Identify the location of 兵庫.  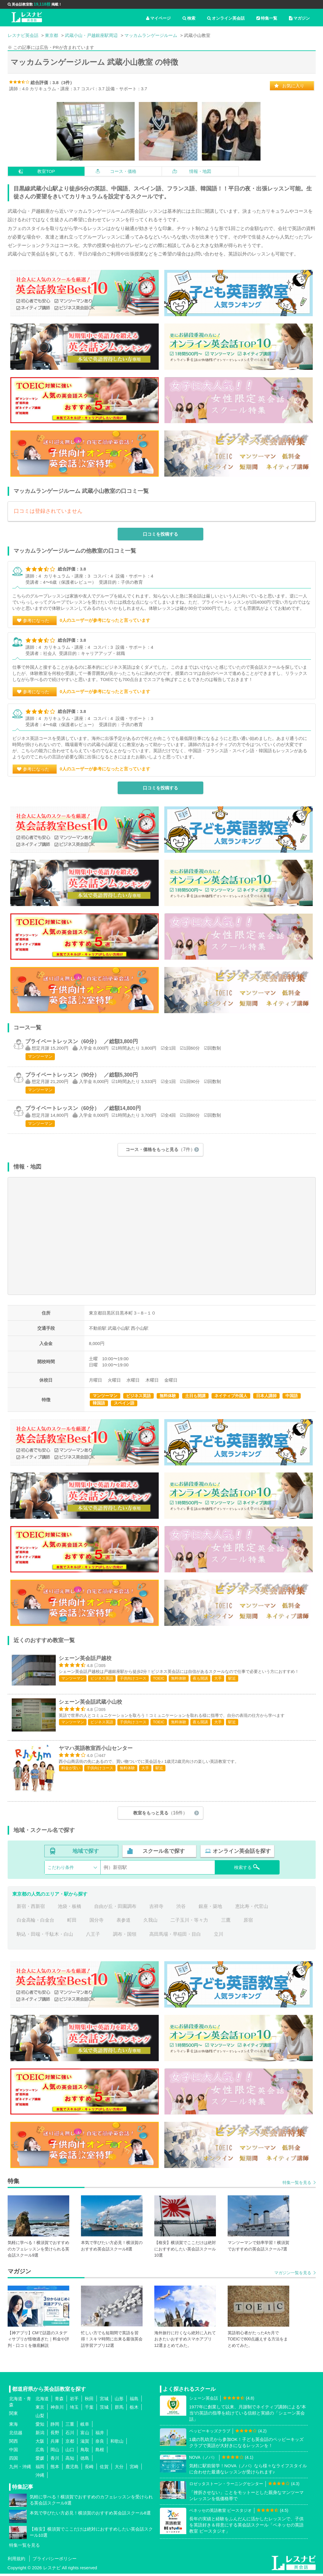
(54, 2443).